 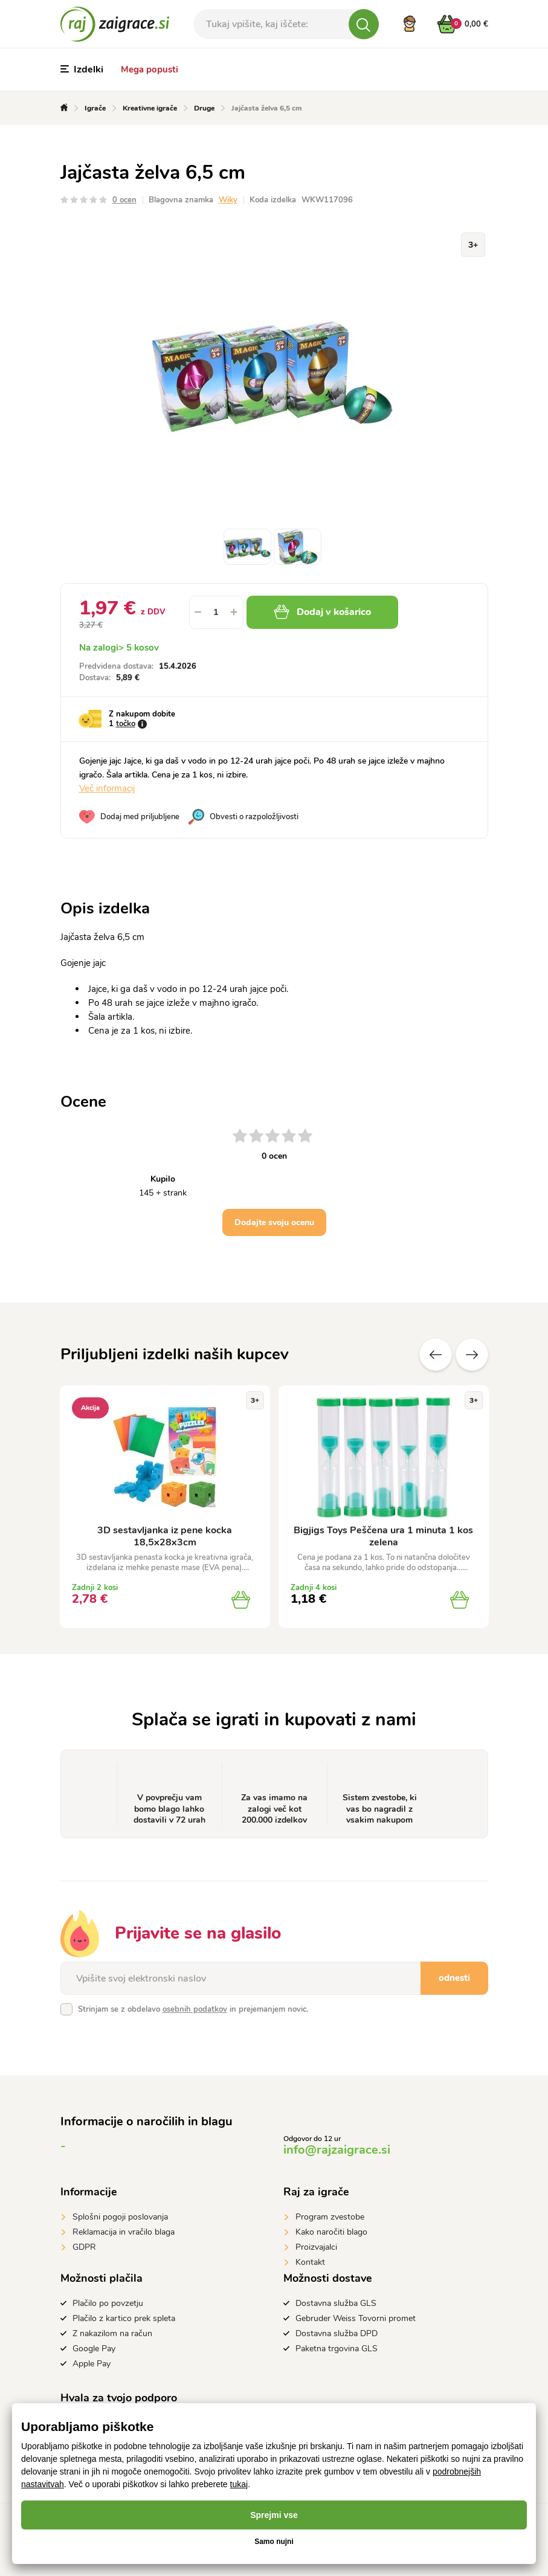 I want to click on Dostavna služba GLS, so click(x=335, y=2303).